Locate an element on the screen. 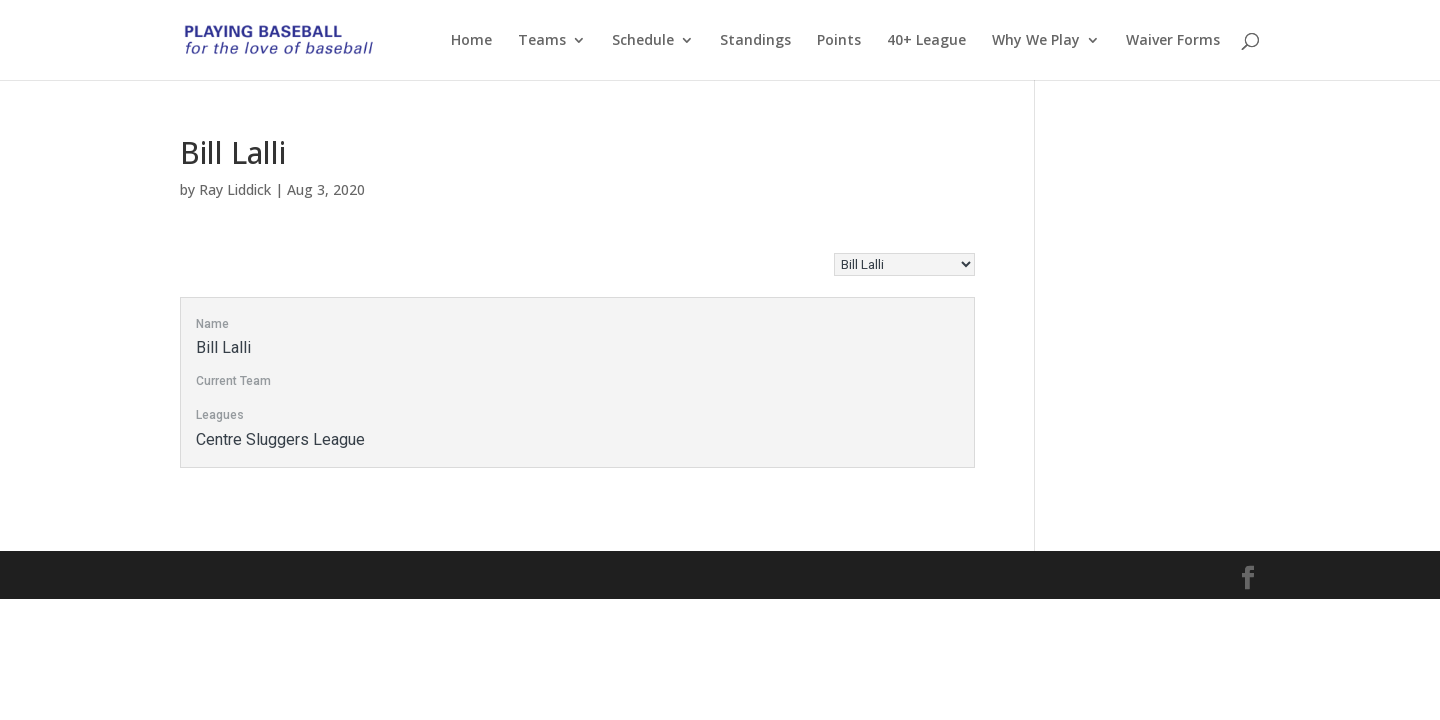 The height and width of the screenshot is (720, 1440). Home is located at coordinates (471, 41).